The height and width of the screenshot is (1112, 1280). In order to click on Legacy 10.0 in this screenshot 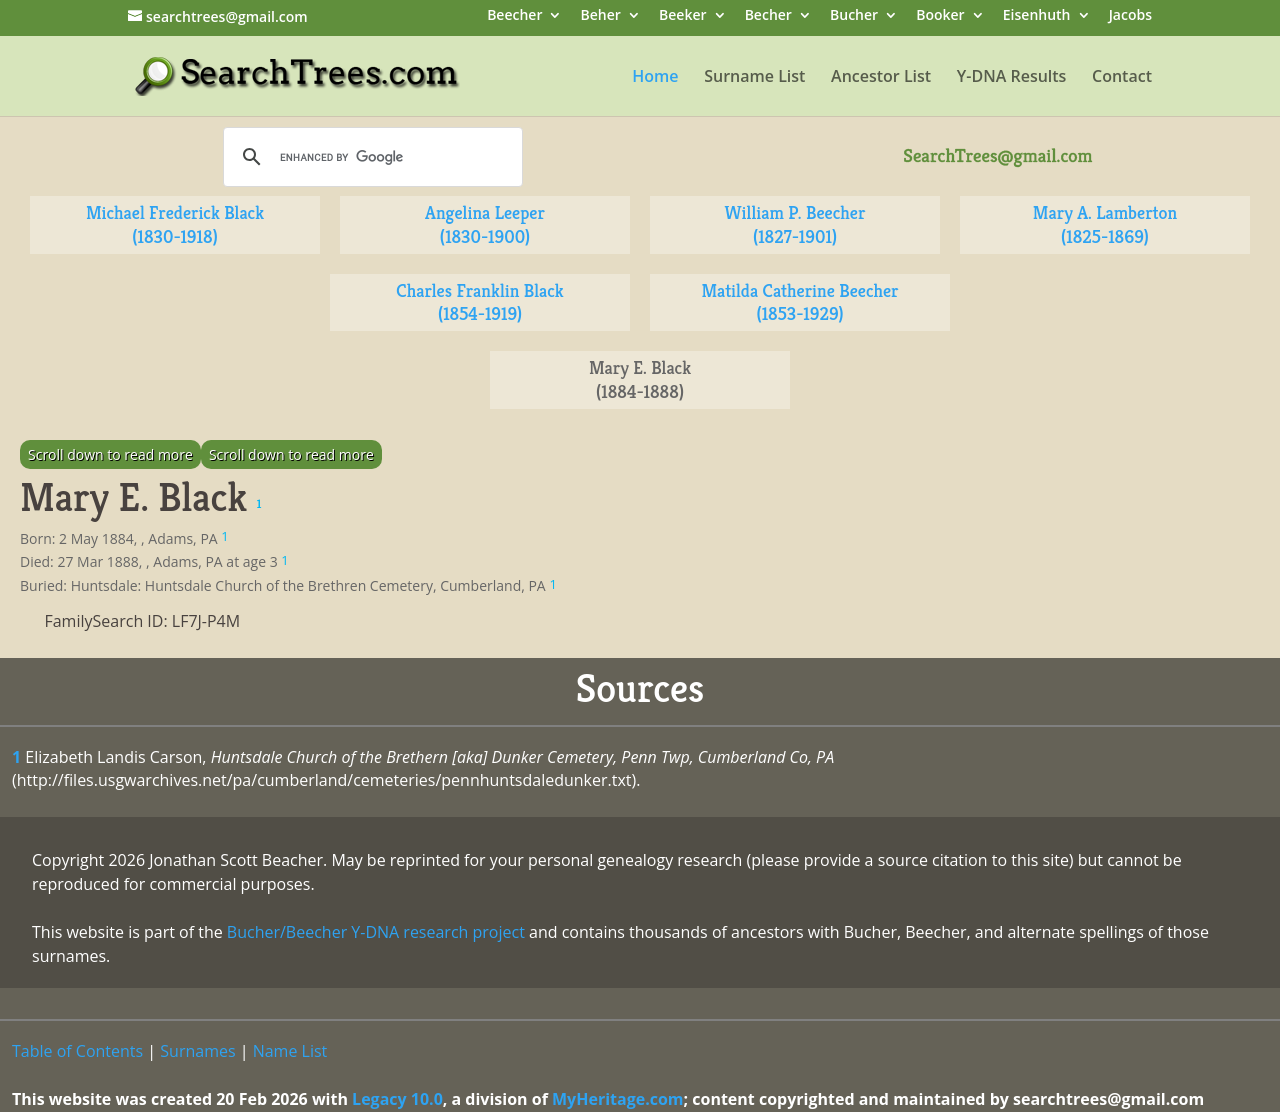, I will do `click(397, 1099)`.